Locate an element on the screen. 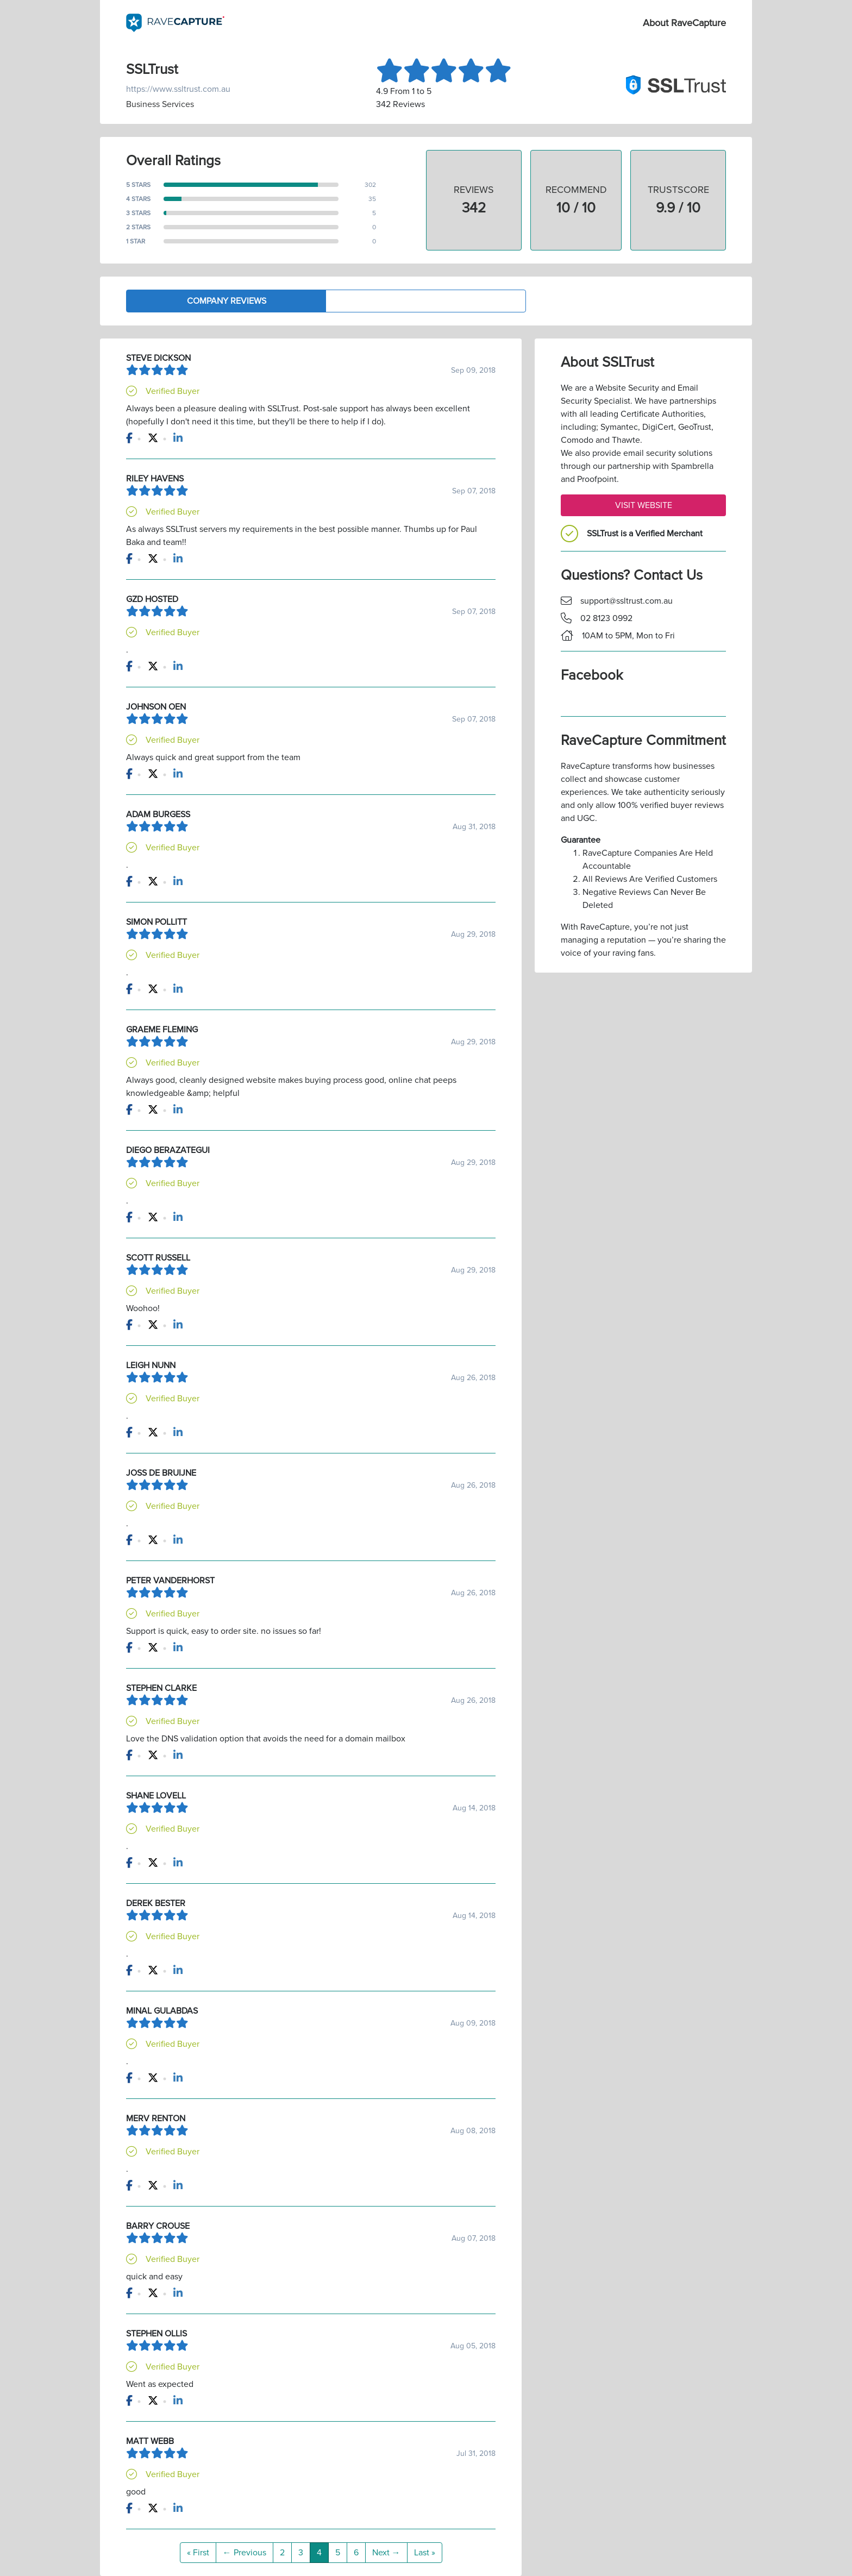  Visit Website is located at coordinates (643, 505).